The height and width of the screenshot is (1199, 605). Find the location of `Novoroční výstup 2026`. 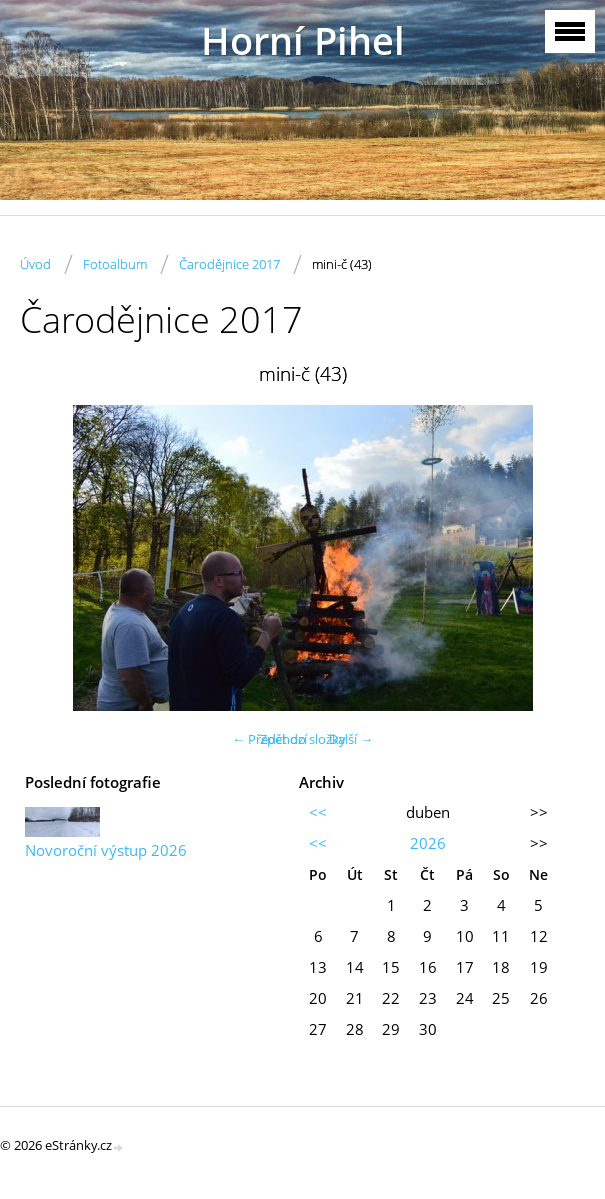

Novoroční výstup 2026 is located at coordinates (106, 850).